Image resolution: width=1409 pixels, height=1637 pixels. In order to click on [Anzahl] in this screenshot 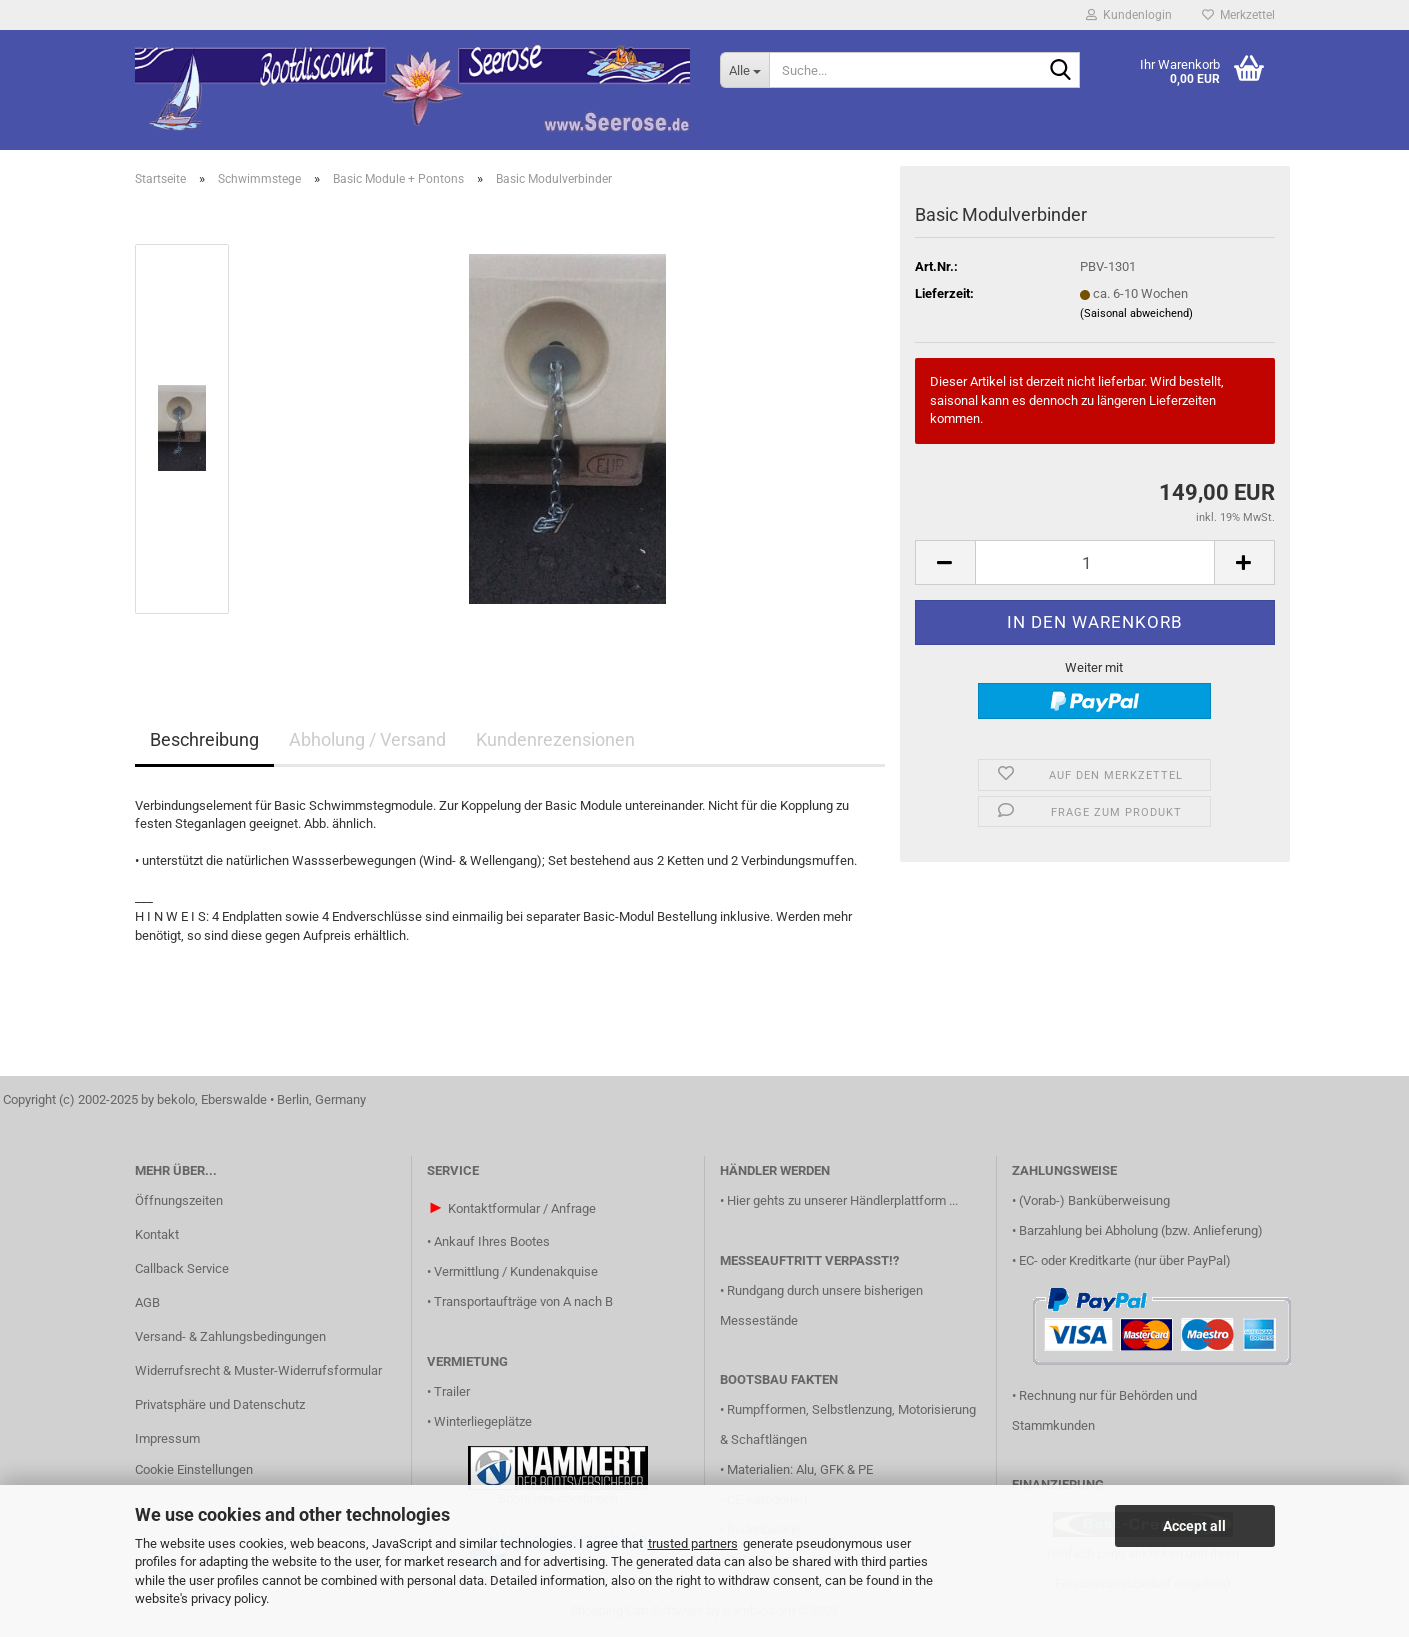, I will do `click(1095, 562)`.